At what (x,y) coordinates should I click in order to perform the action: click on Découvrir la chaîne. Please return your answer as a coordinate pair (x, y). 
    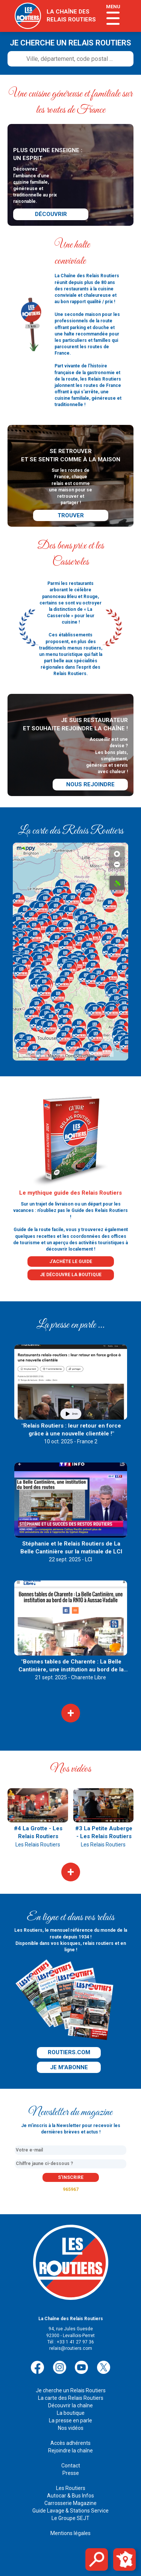
    Looking at the image, I should click on (70, 2405).